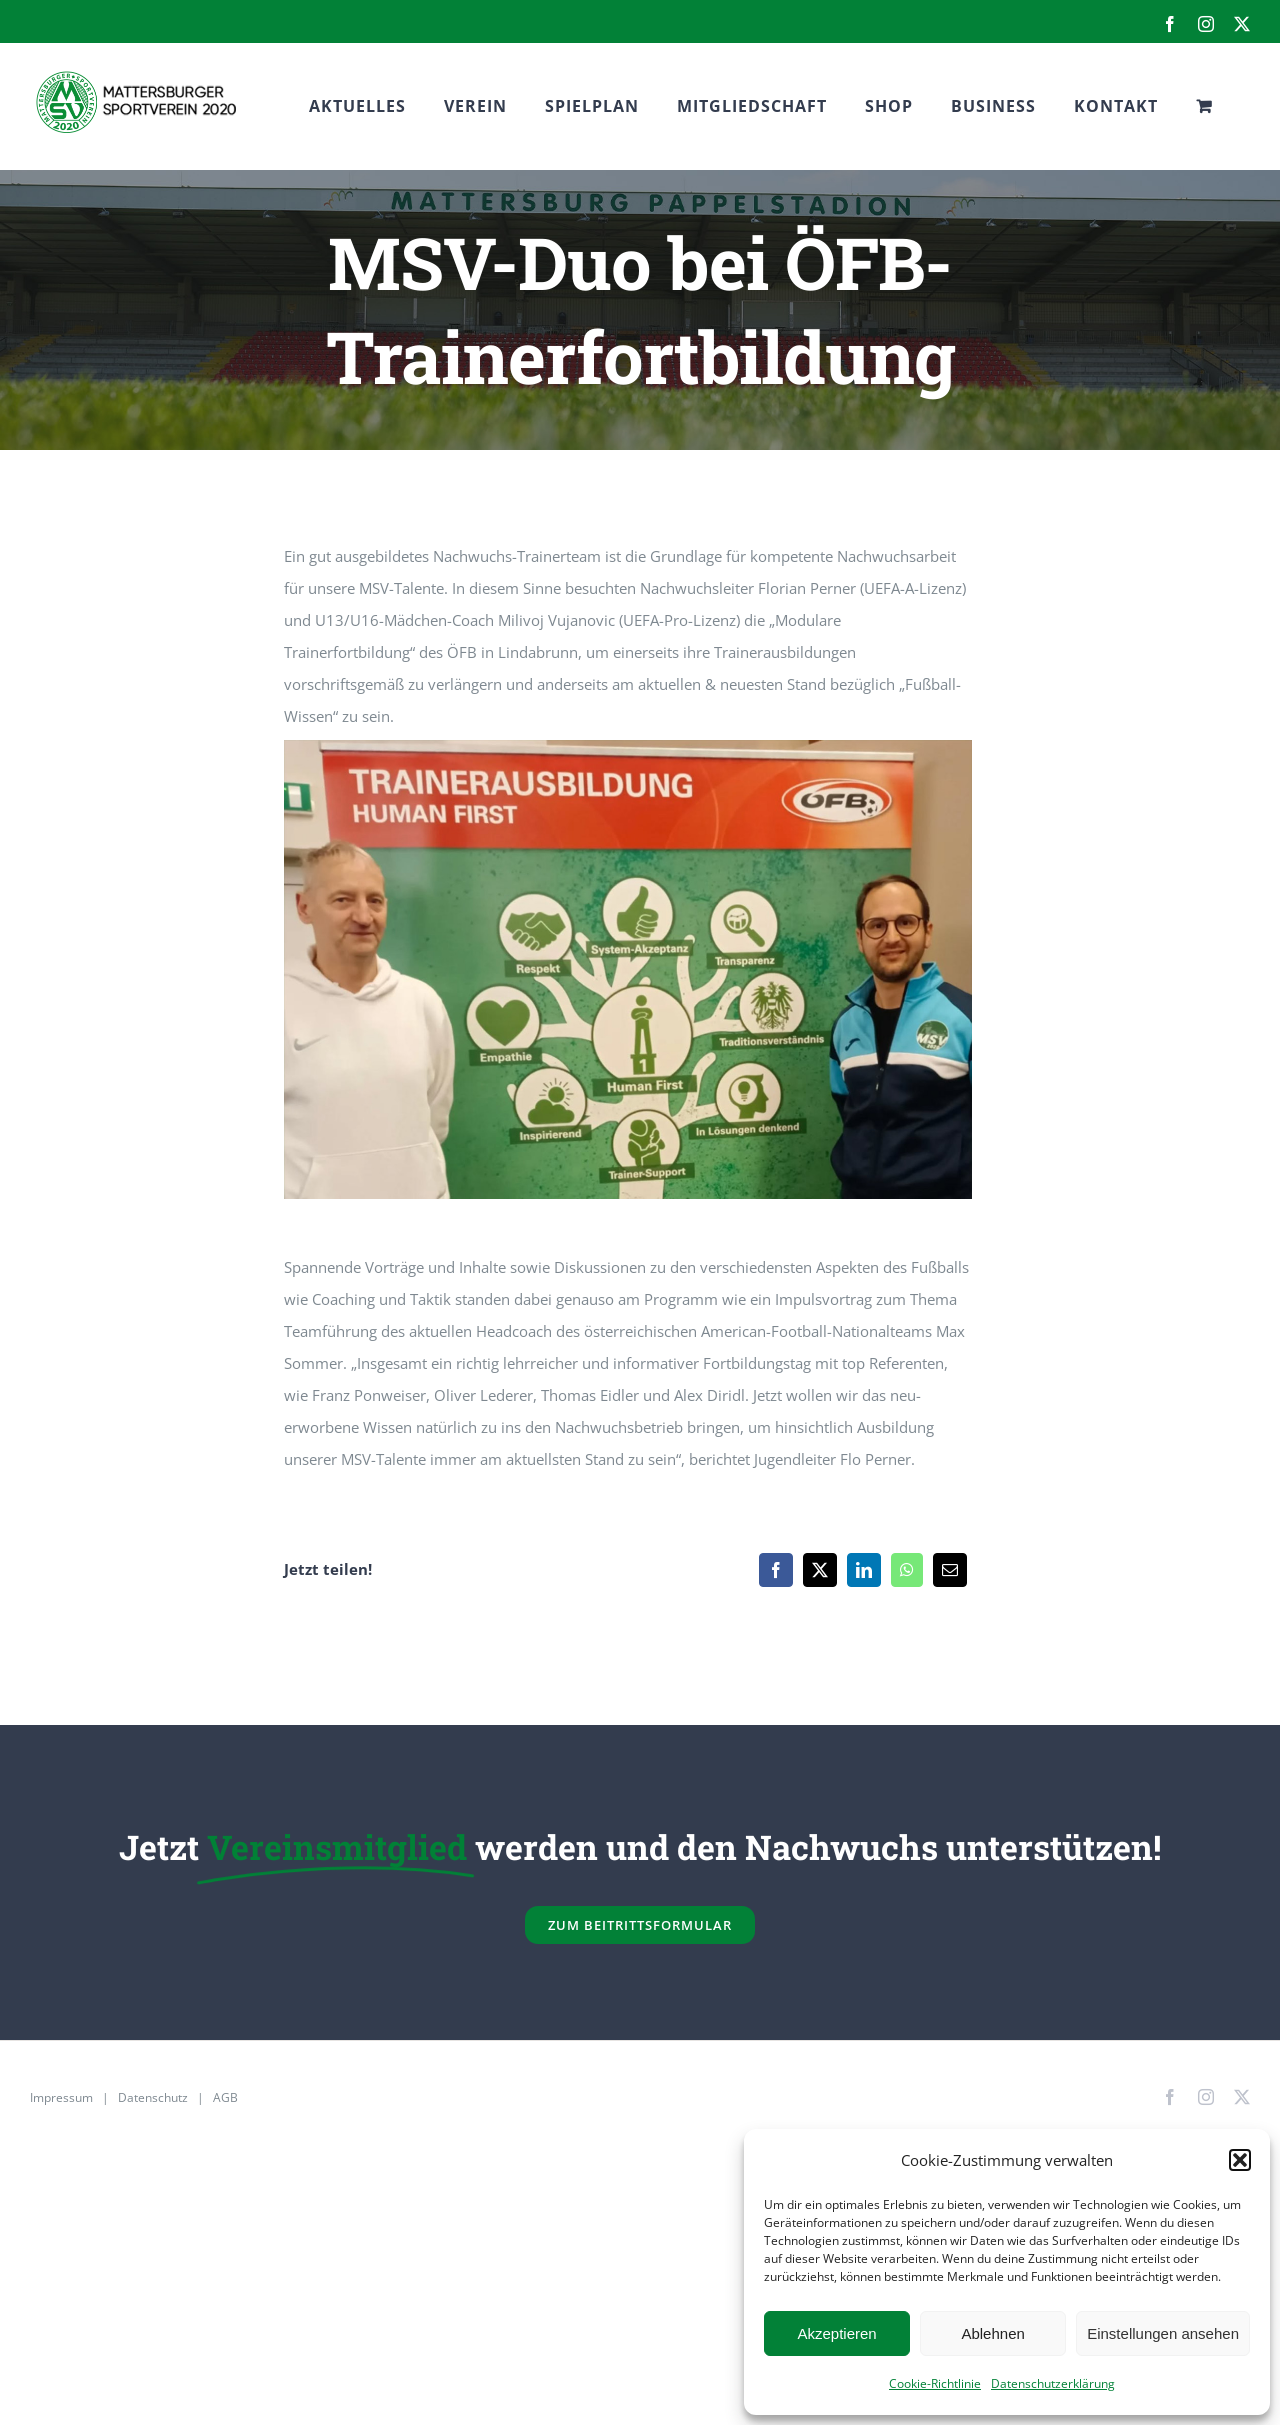 This screenshot has height=2425, width=1280. What do you see at coordinates (935, 2383) in the screenshot?
I see `Cookie-Richtlinie` at bounding box center [935, 2383].